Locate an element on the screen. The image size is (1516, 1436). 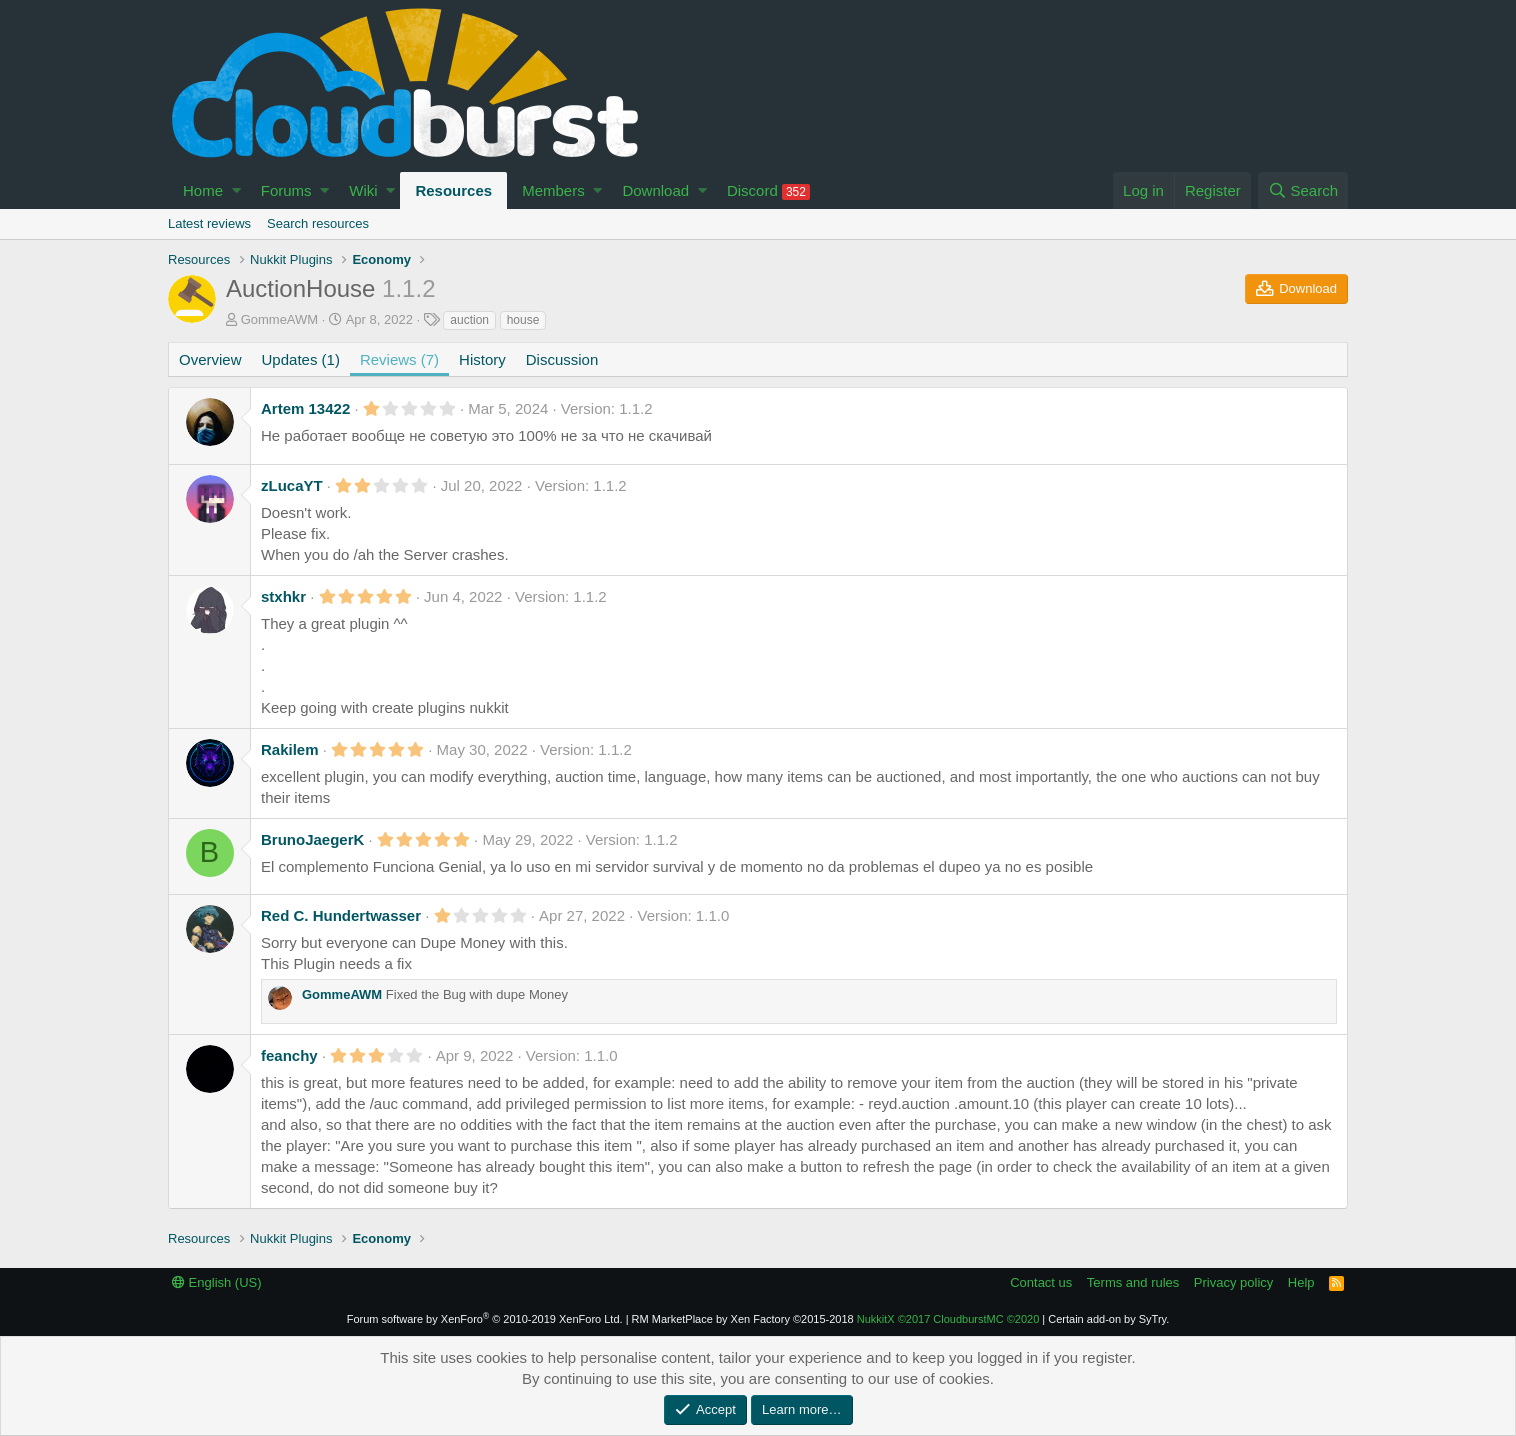
NukkitX CloudburstMC is located at coordinates (948, 1319).